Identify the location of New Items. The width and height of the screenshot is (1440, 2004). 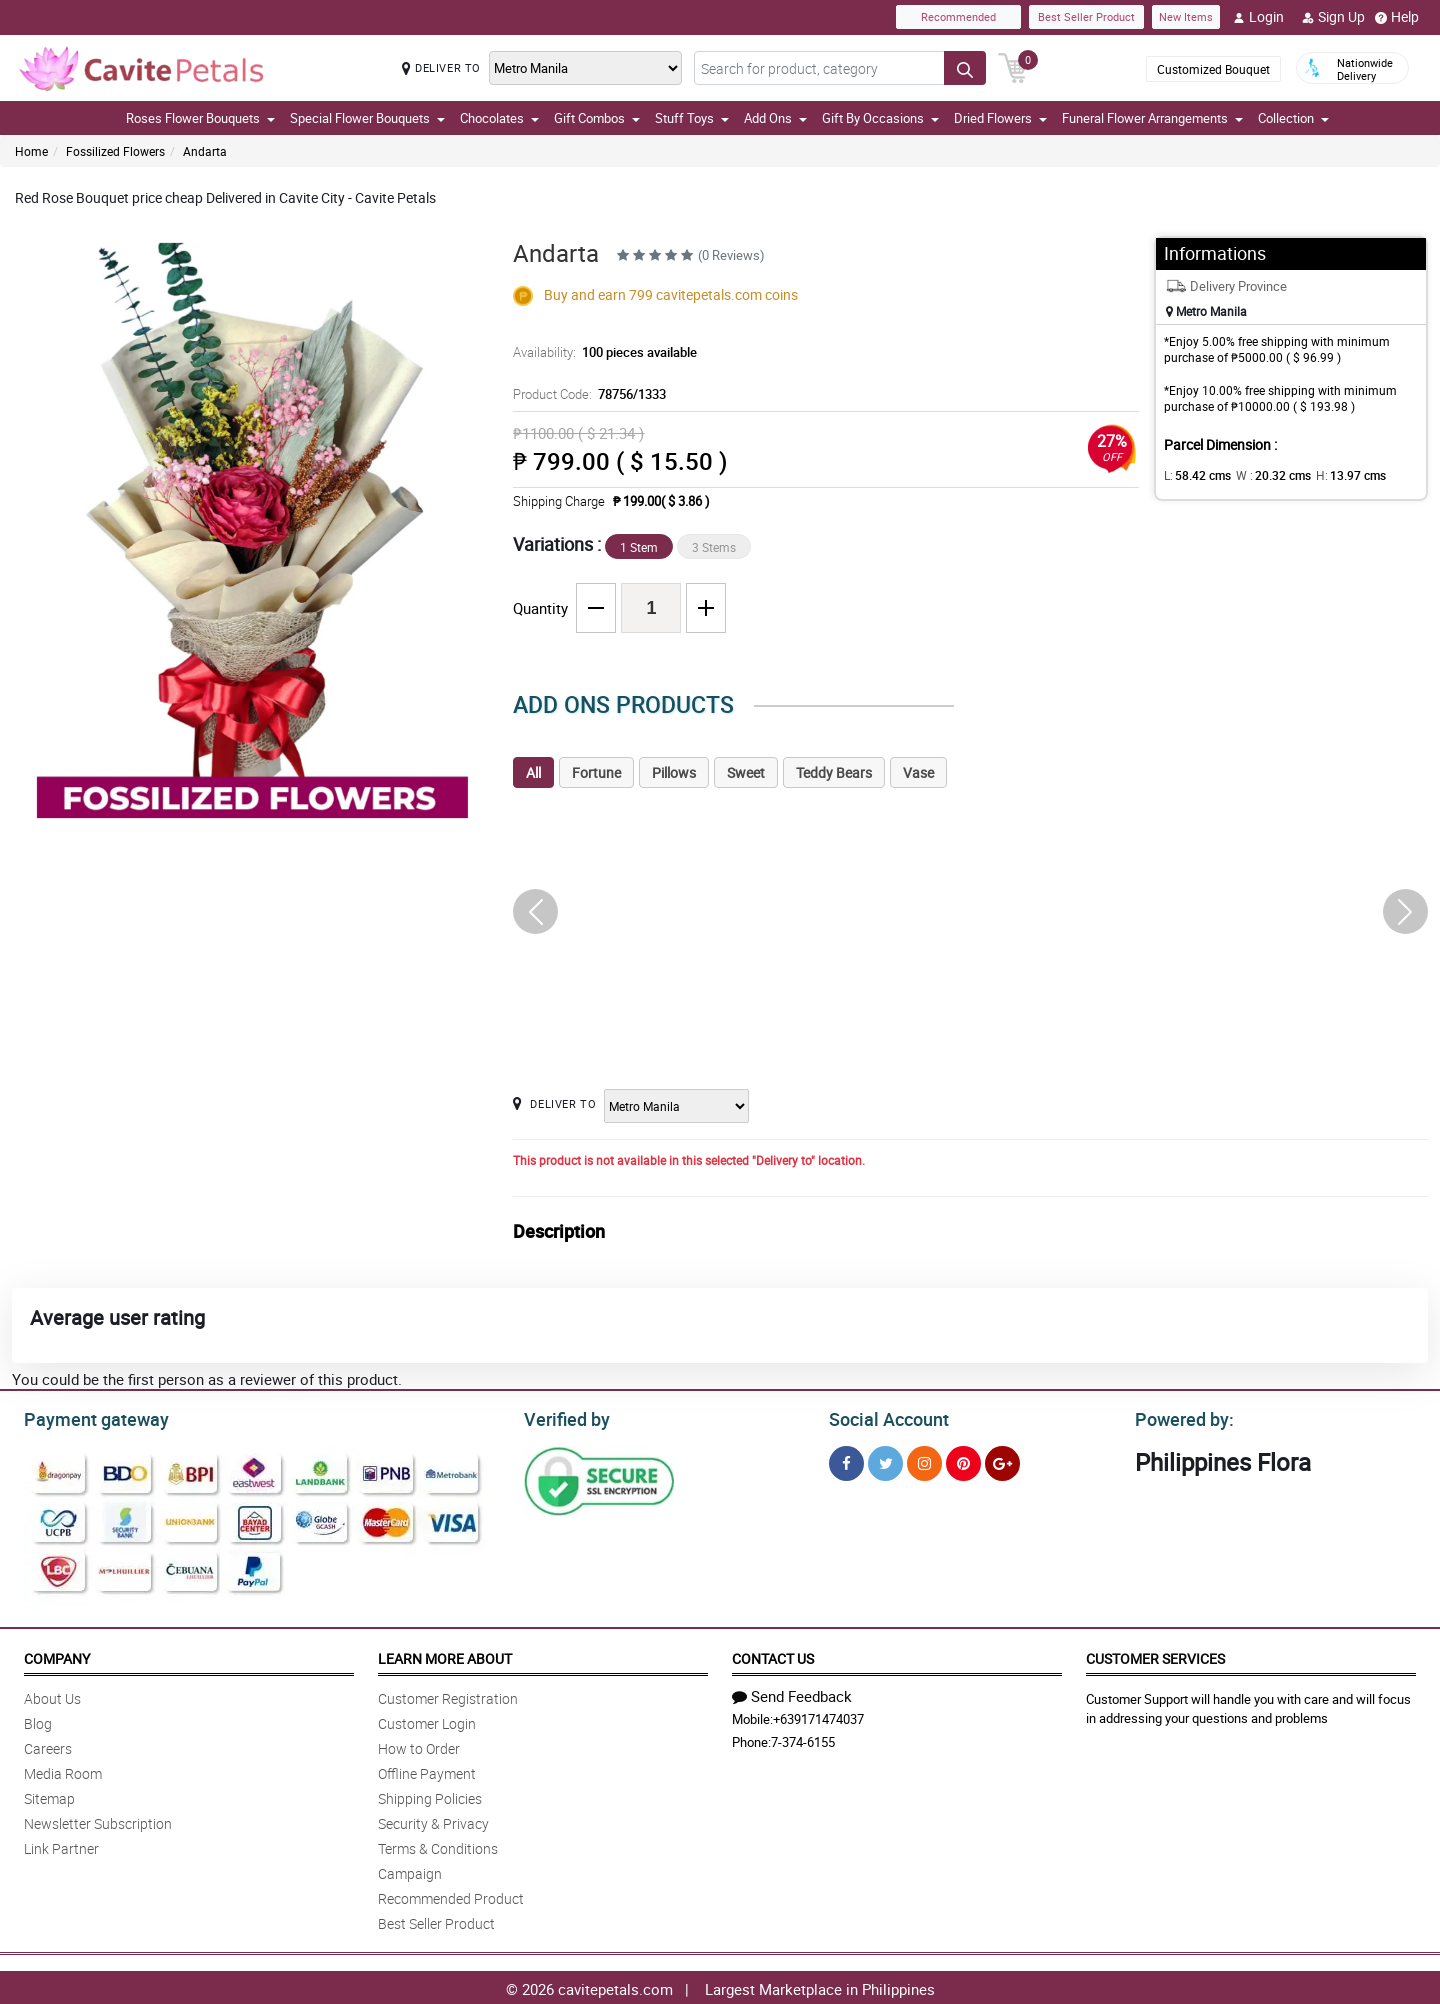
(1186, 16).